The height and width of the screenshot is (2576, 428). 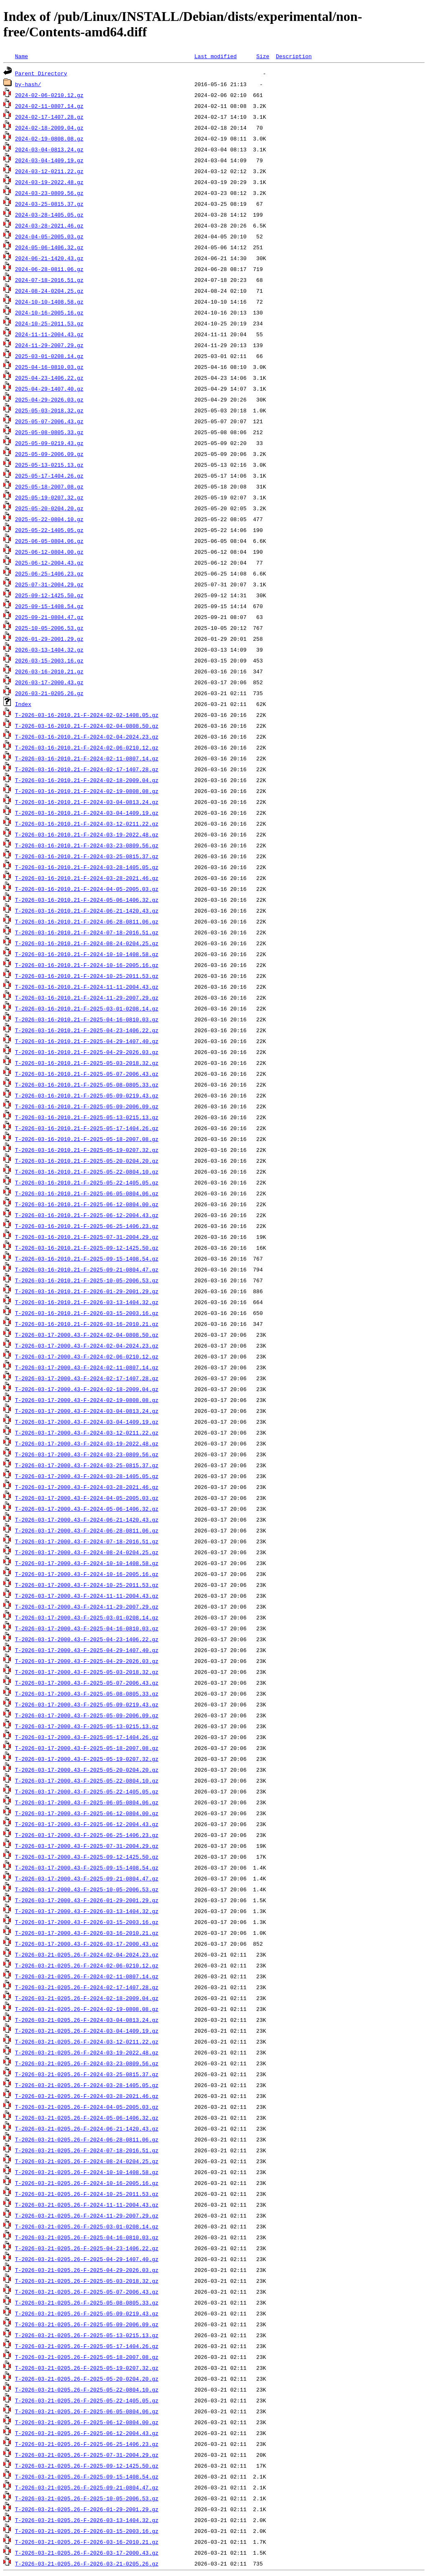 What do you see at coordinates (86, 1215) in the screenshot?
I see `T-2026-03-16-2010.21-F-2025-06-12-2004.43.gz` at bounding box center [86, 1215].